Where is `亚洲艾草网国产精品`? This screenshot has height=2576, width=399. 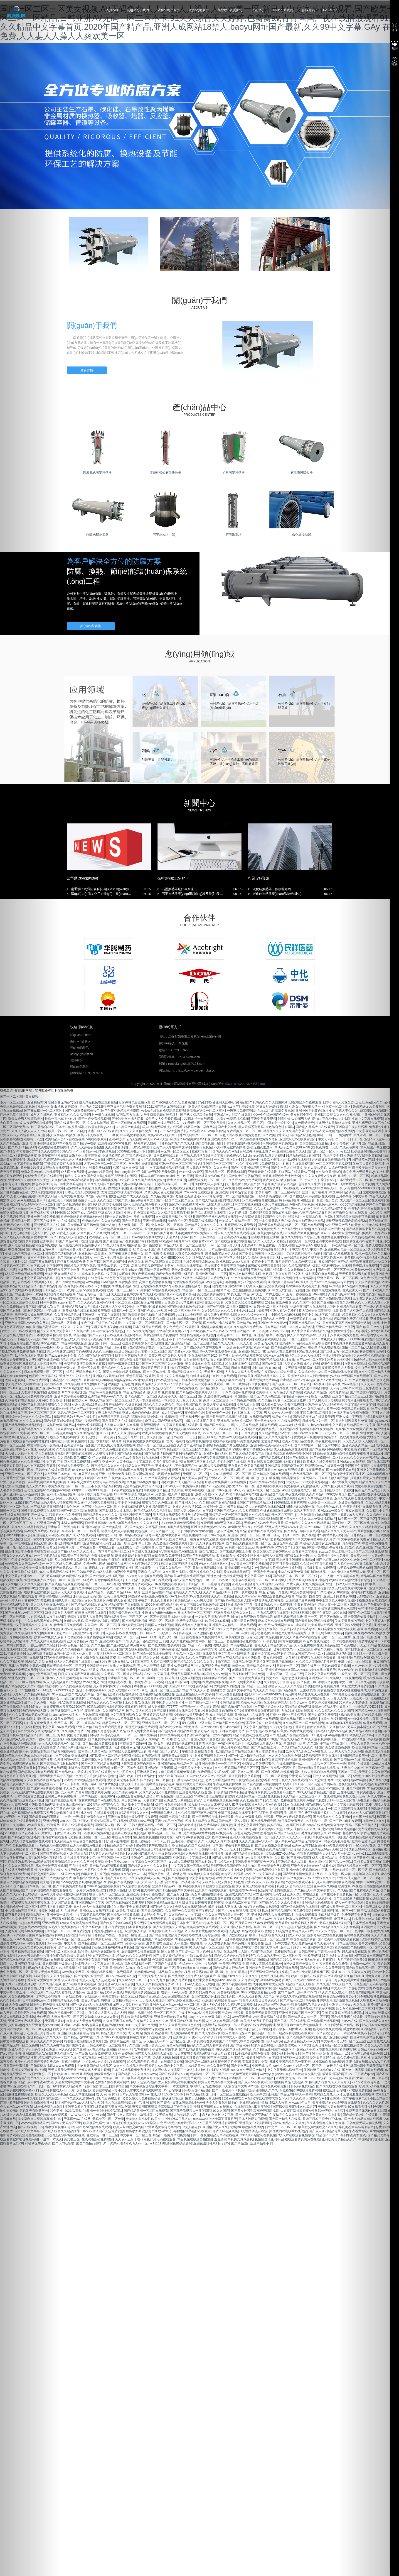
亚洲艾草网国产精品 is located at coordinates (185, 1674).